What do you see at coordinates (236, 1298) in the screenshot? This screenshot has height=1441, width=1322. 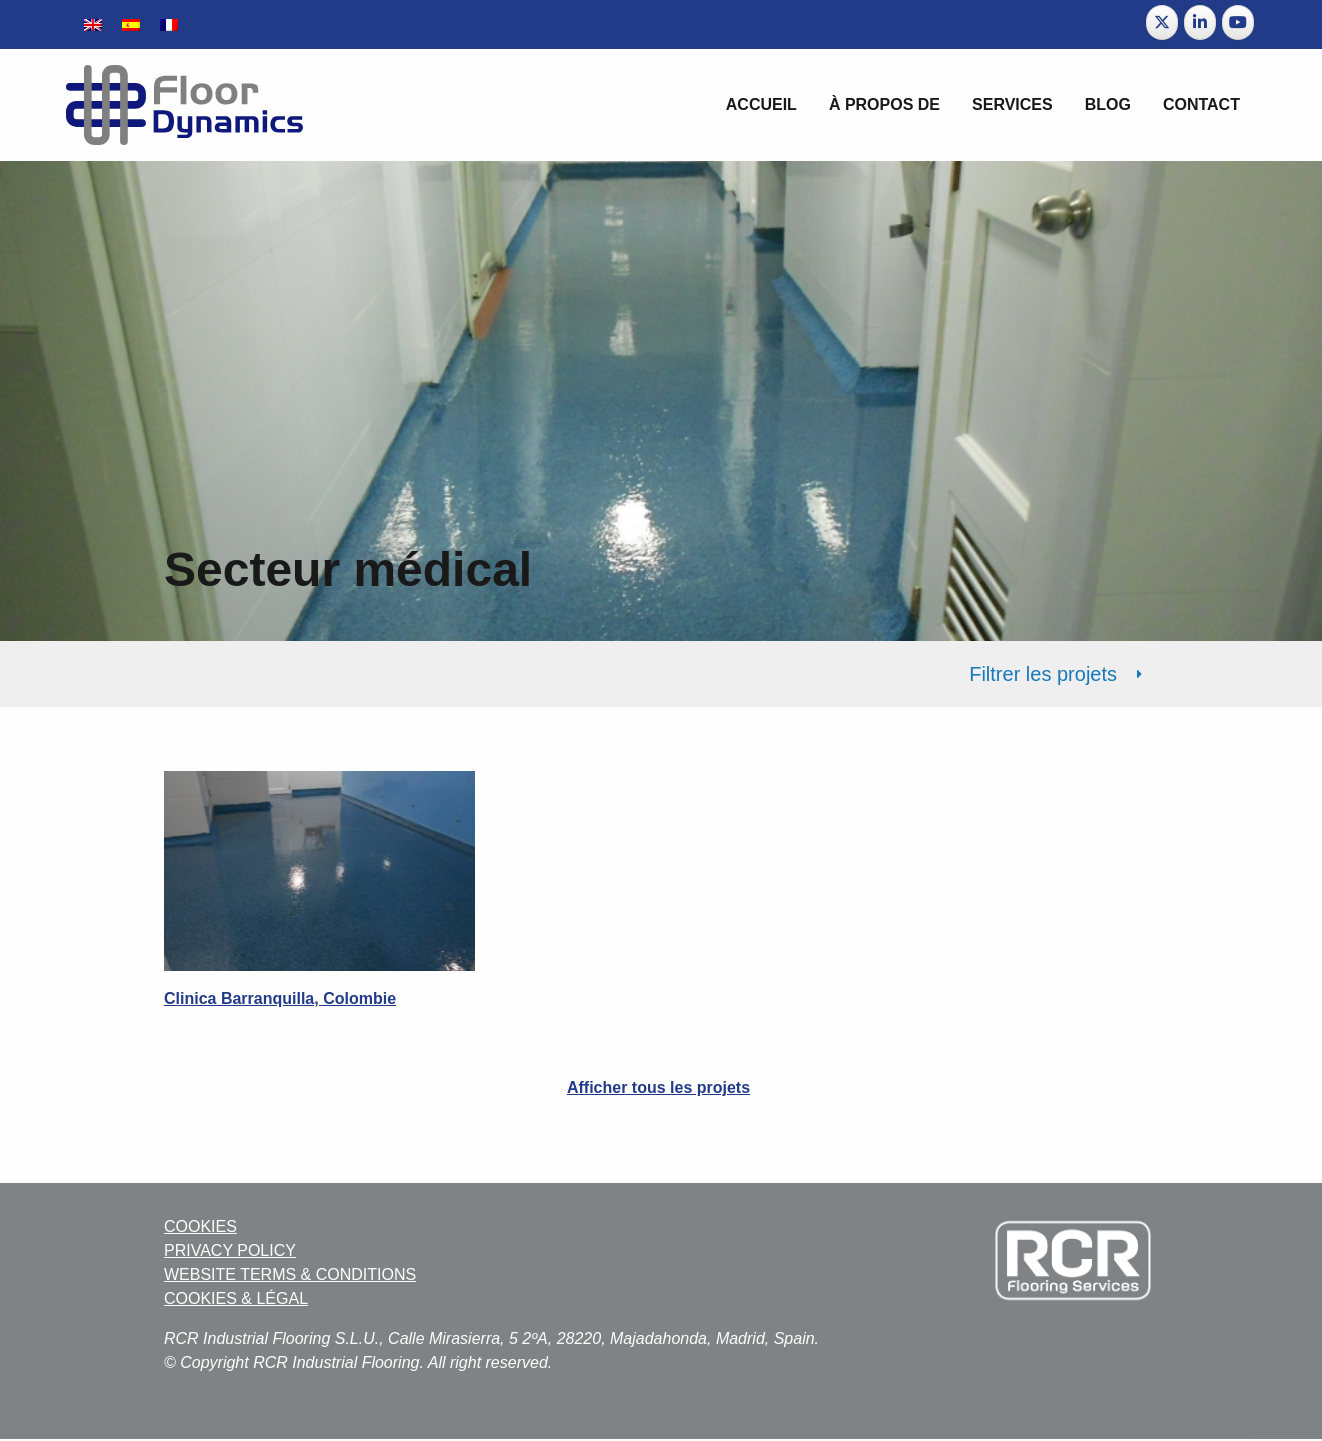 I see `COOKIES & LÉGAL` at bounding box center [236, 1298].